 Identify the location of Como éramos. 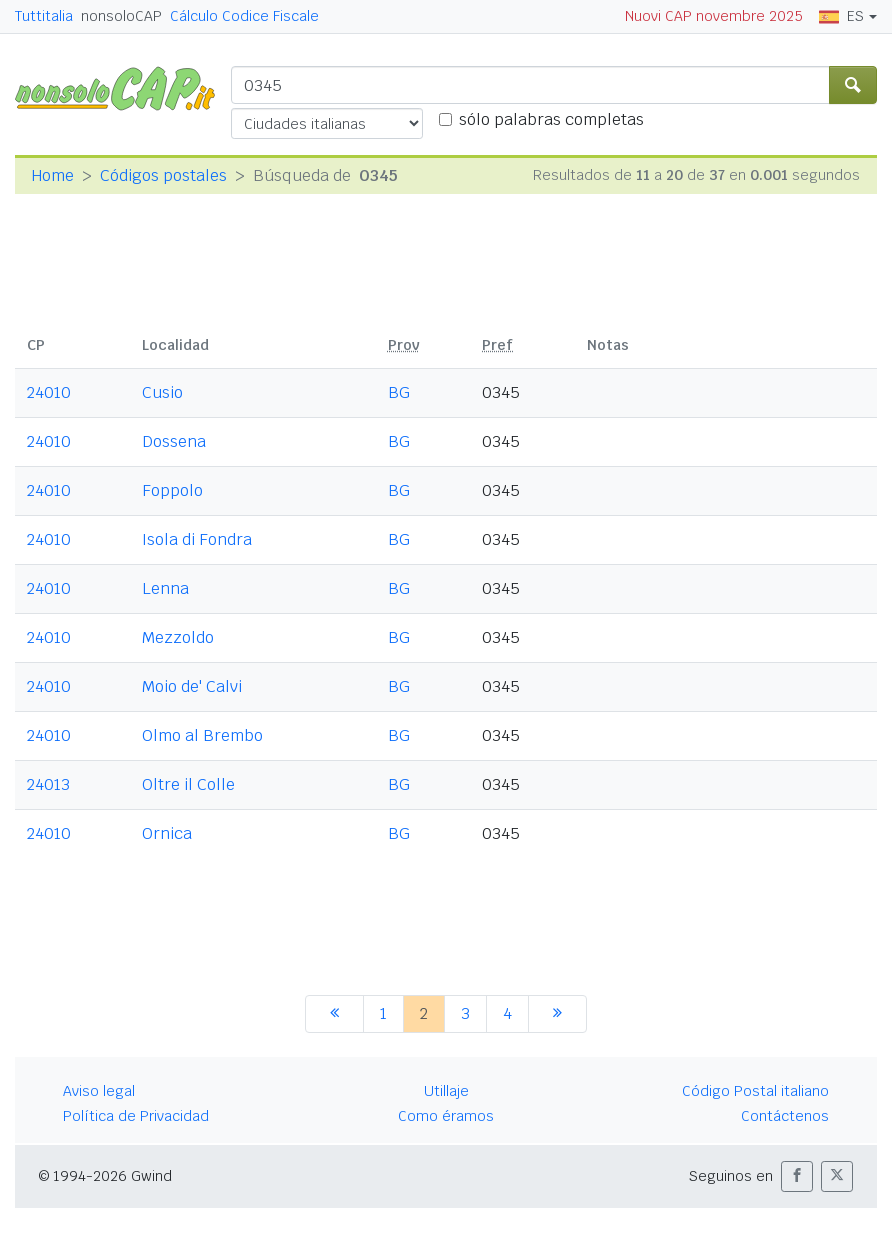
(446, 1116).